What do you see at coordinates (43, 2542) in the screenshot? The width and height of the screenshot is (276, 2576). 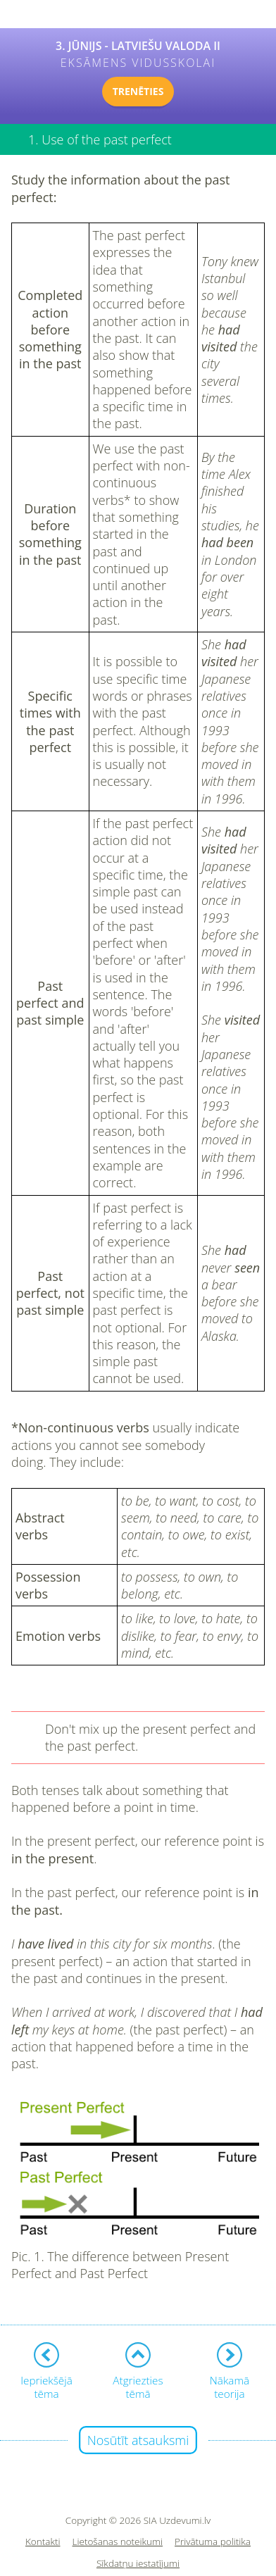 I see `Kontakti` at bounding box center [43, 2542].